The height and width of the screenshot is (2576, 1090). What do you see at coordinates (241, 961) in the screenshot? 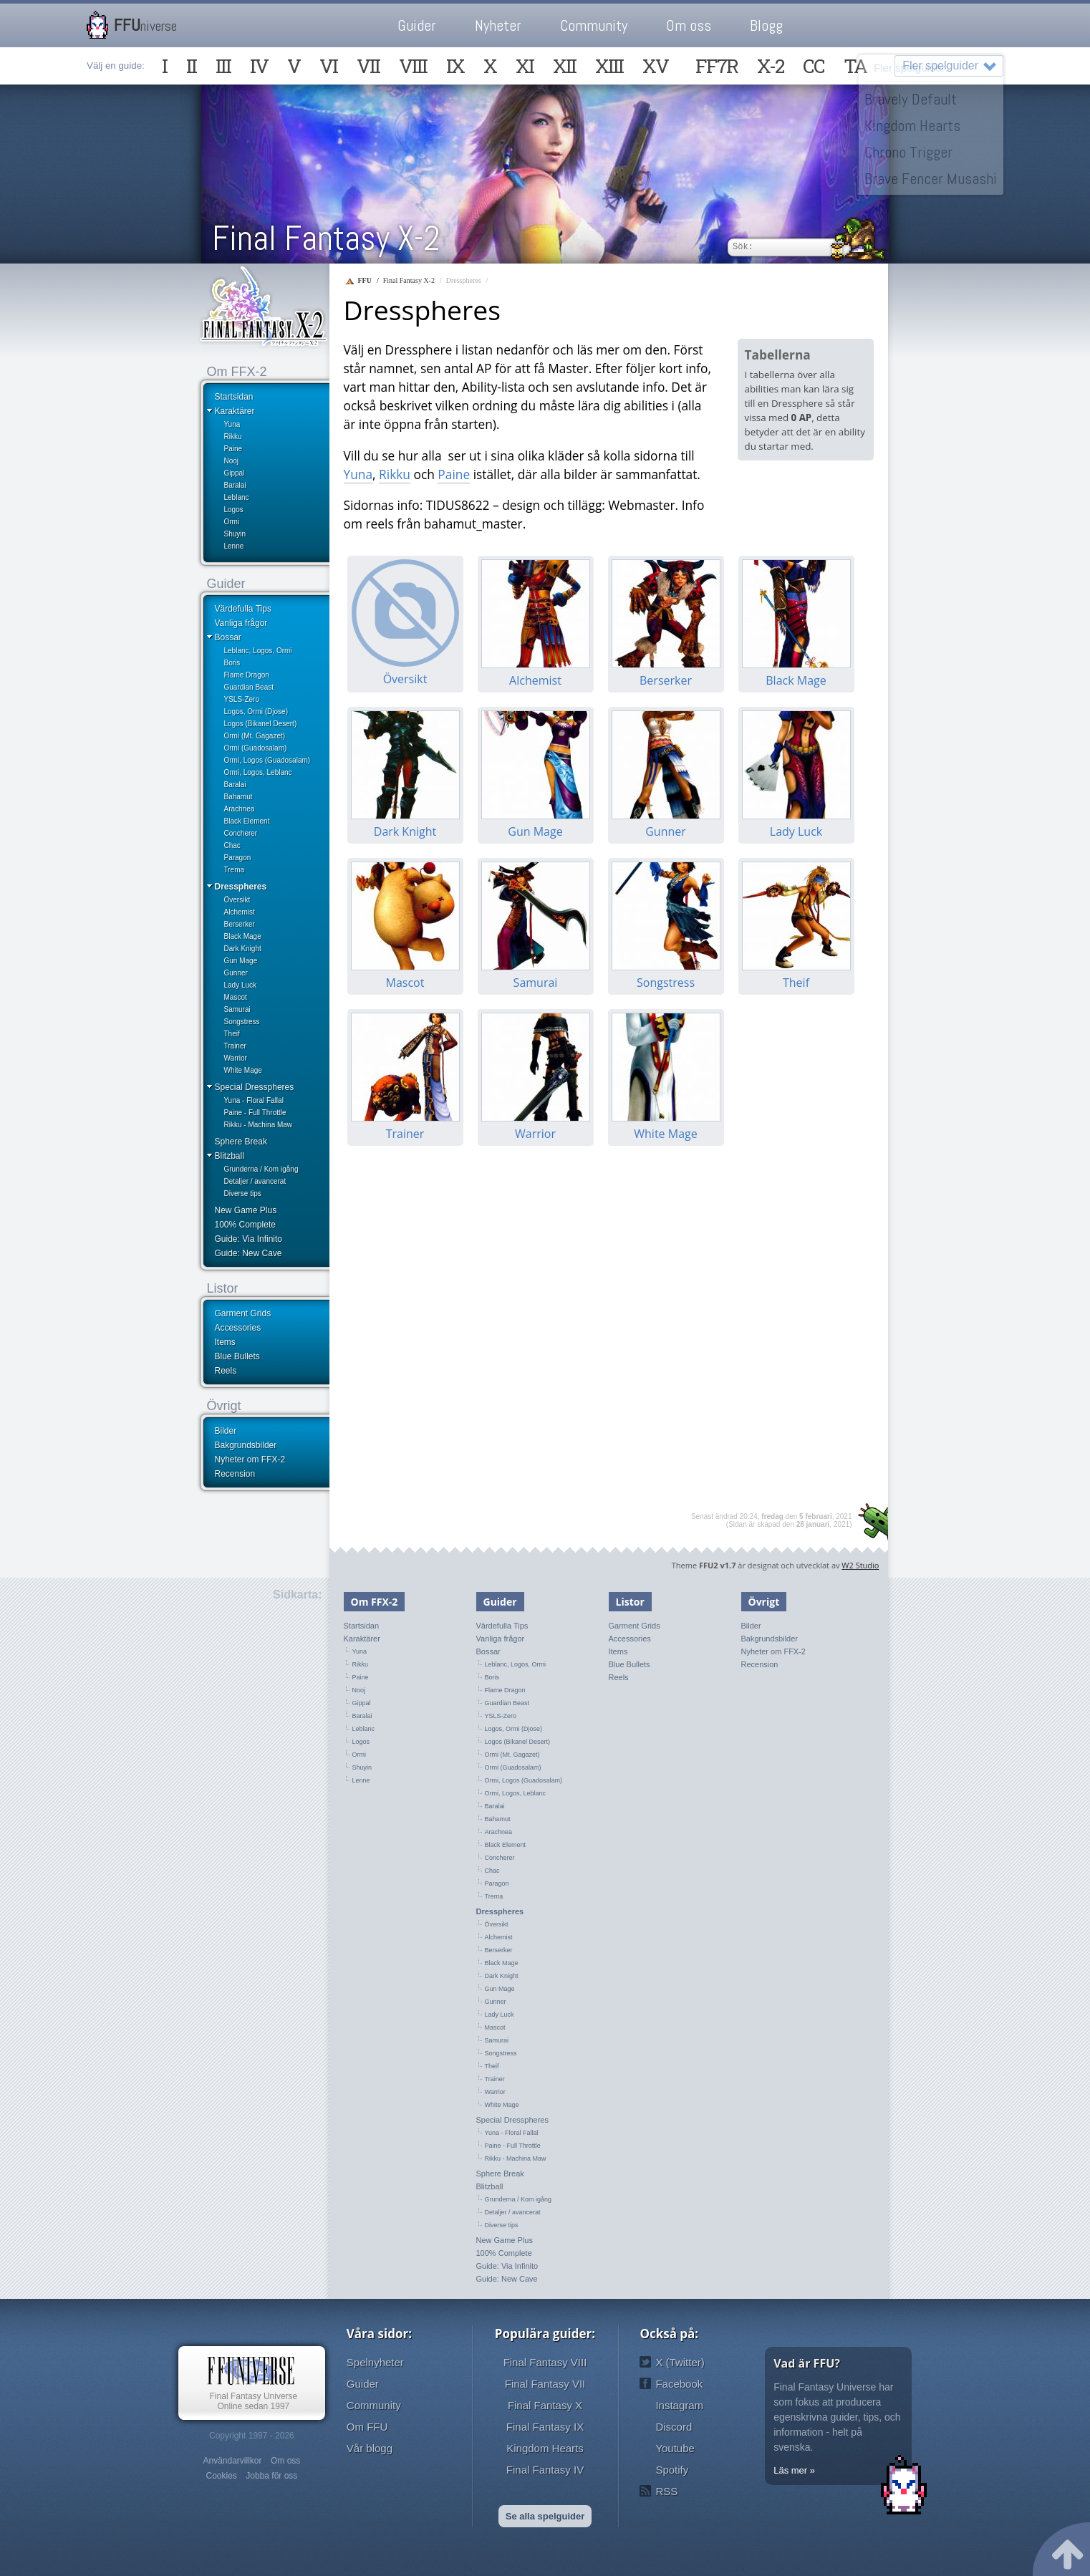
I see `Gun Mage` at bounding box center [241, 961].